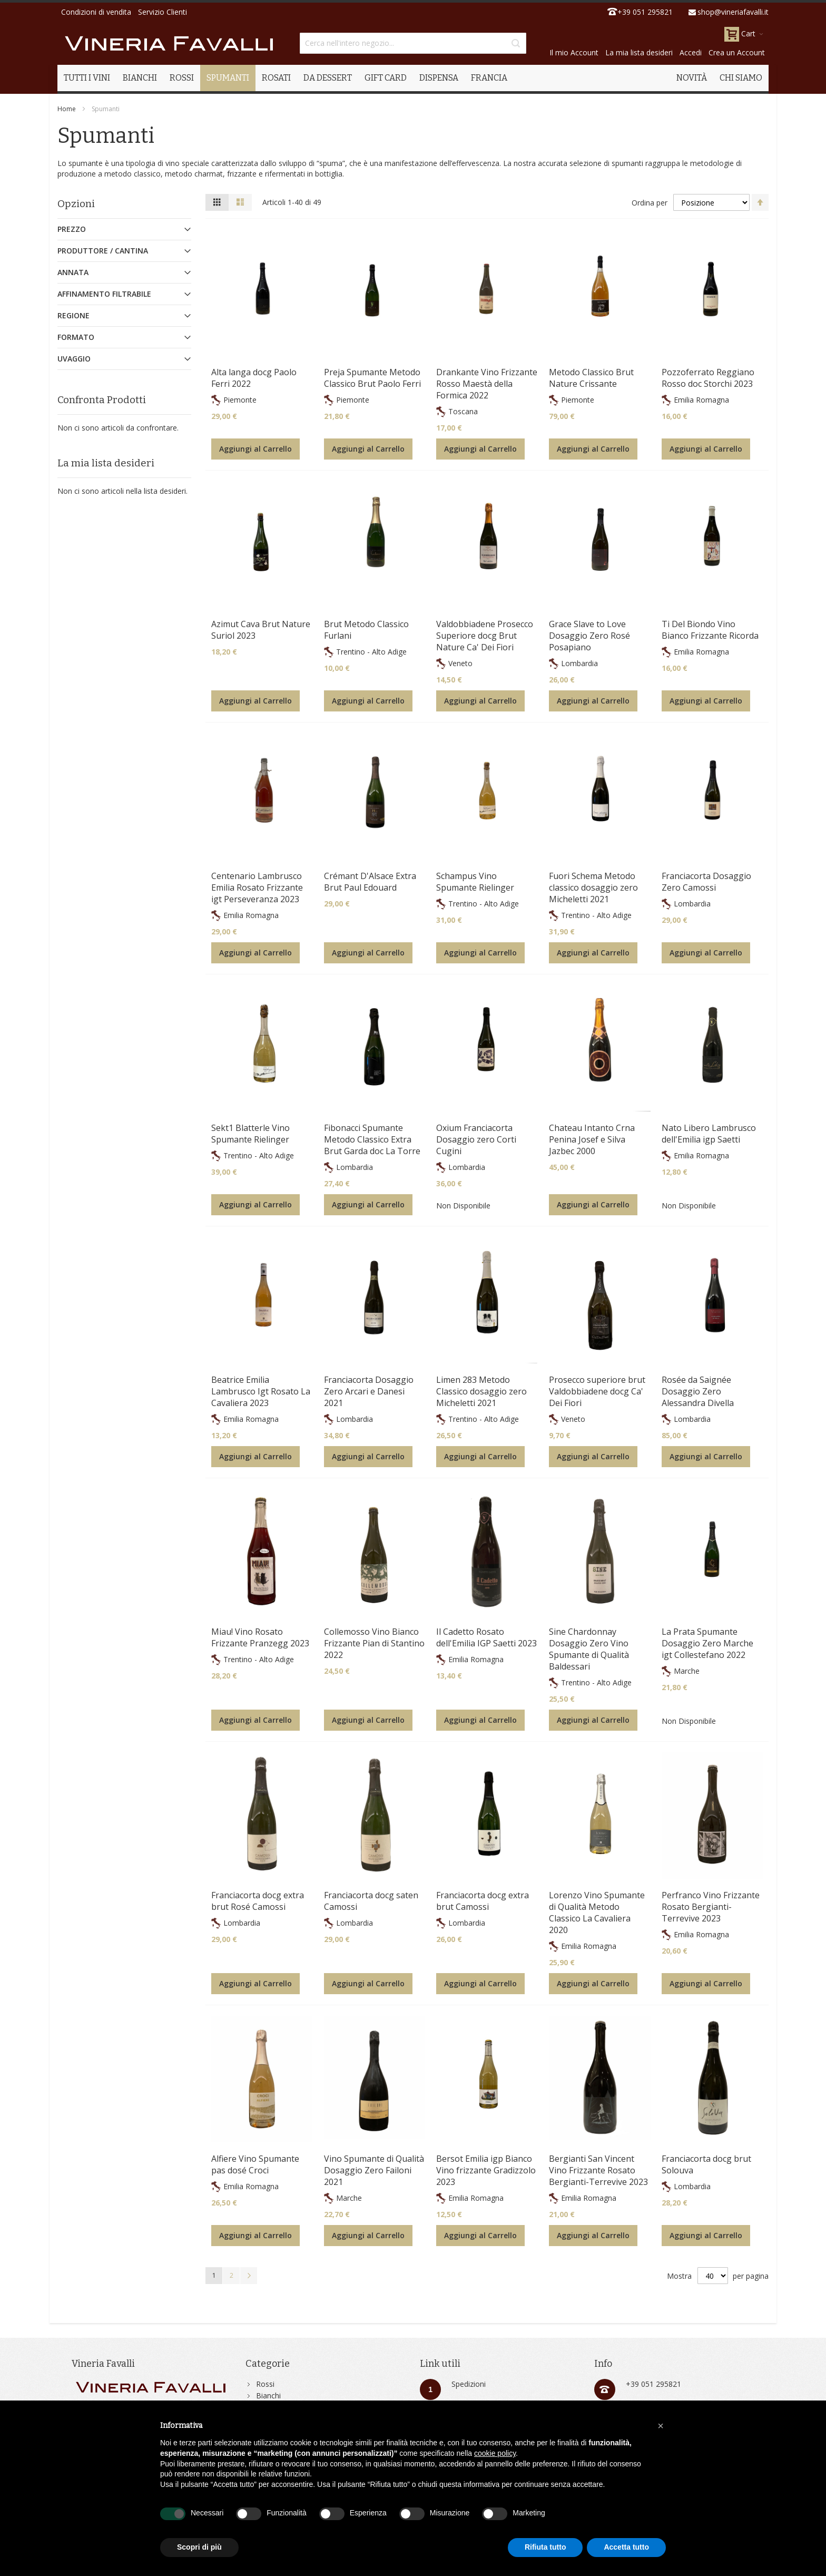 This screenshot has height=2576, width=826. I want to click on cookie policy [button], so click(495, 2453).